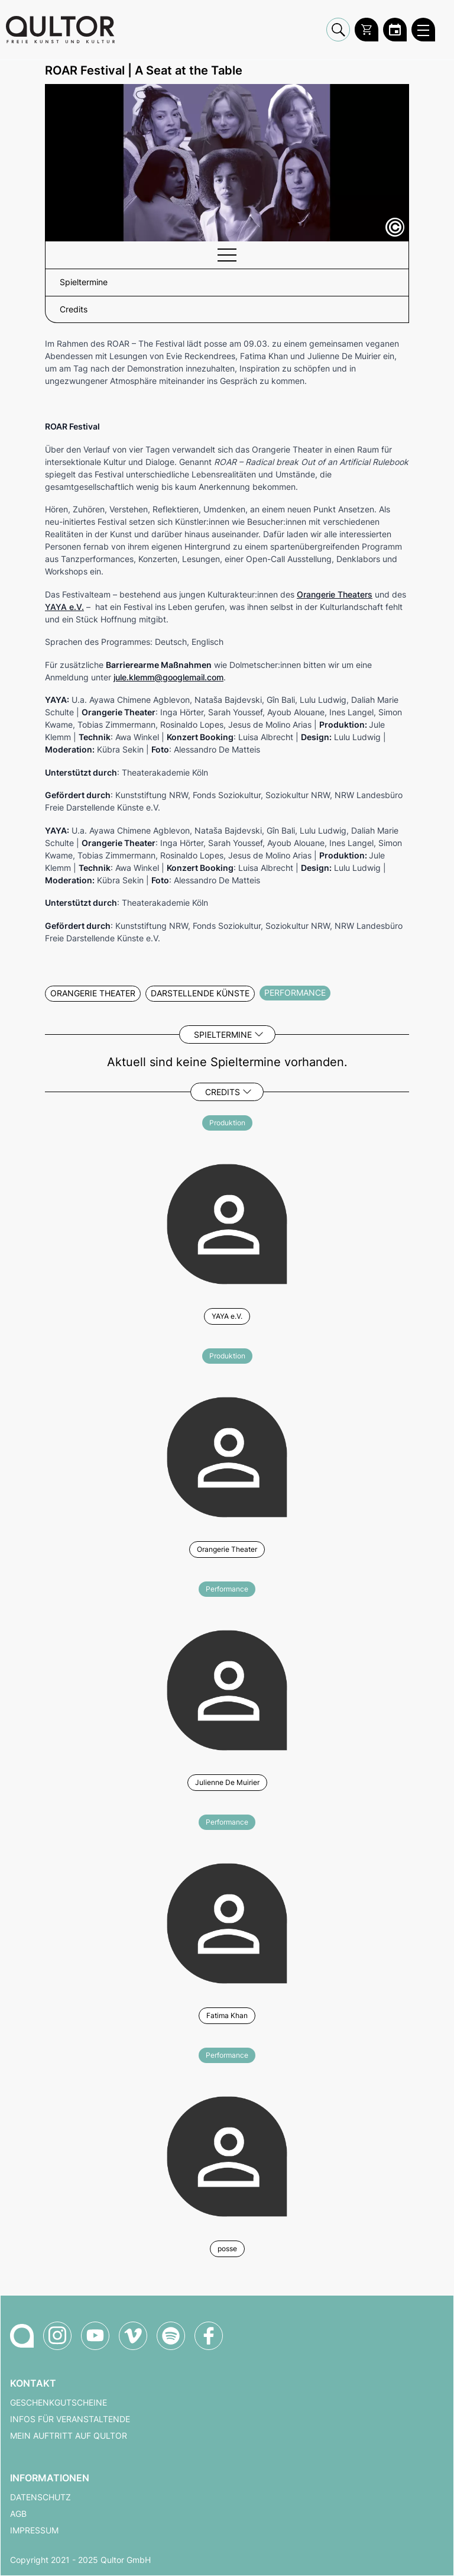 The height and width of the screenshot is (2576, 454). What do you see at coordinates (40, 2497) in the screenshot?
I see `Datenschutz` at bounding box center [40, 2497].